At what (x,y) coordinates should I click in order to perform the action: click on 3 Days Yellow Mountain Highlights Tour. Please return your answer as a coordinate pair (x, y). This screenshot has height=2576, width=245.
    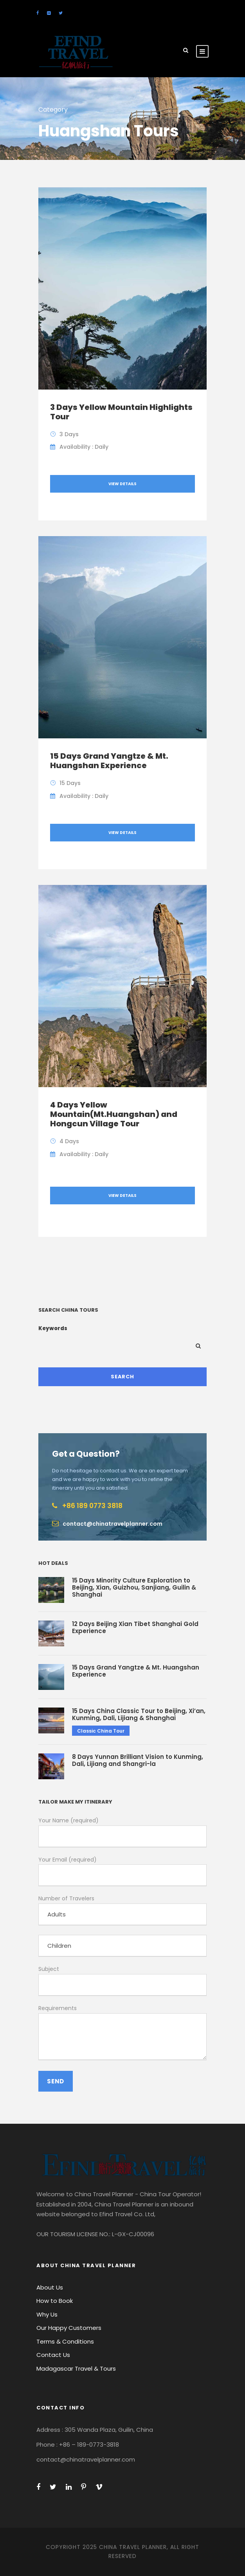
    Looking at the image, I should click on (121, 412).